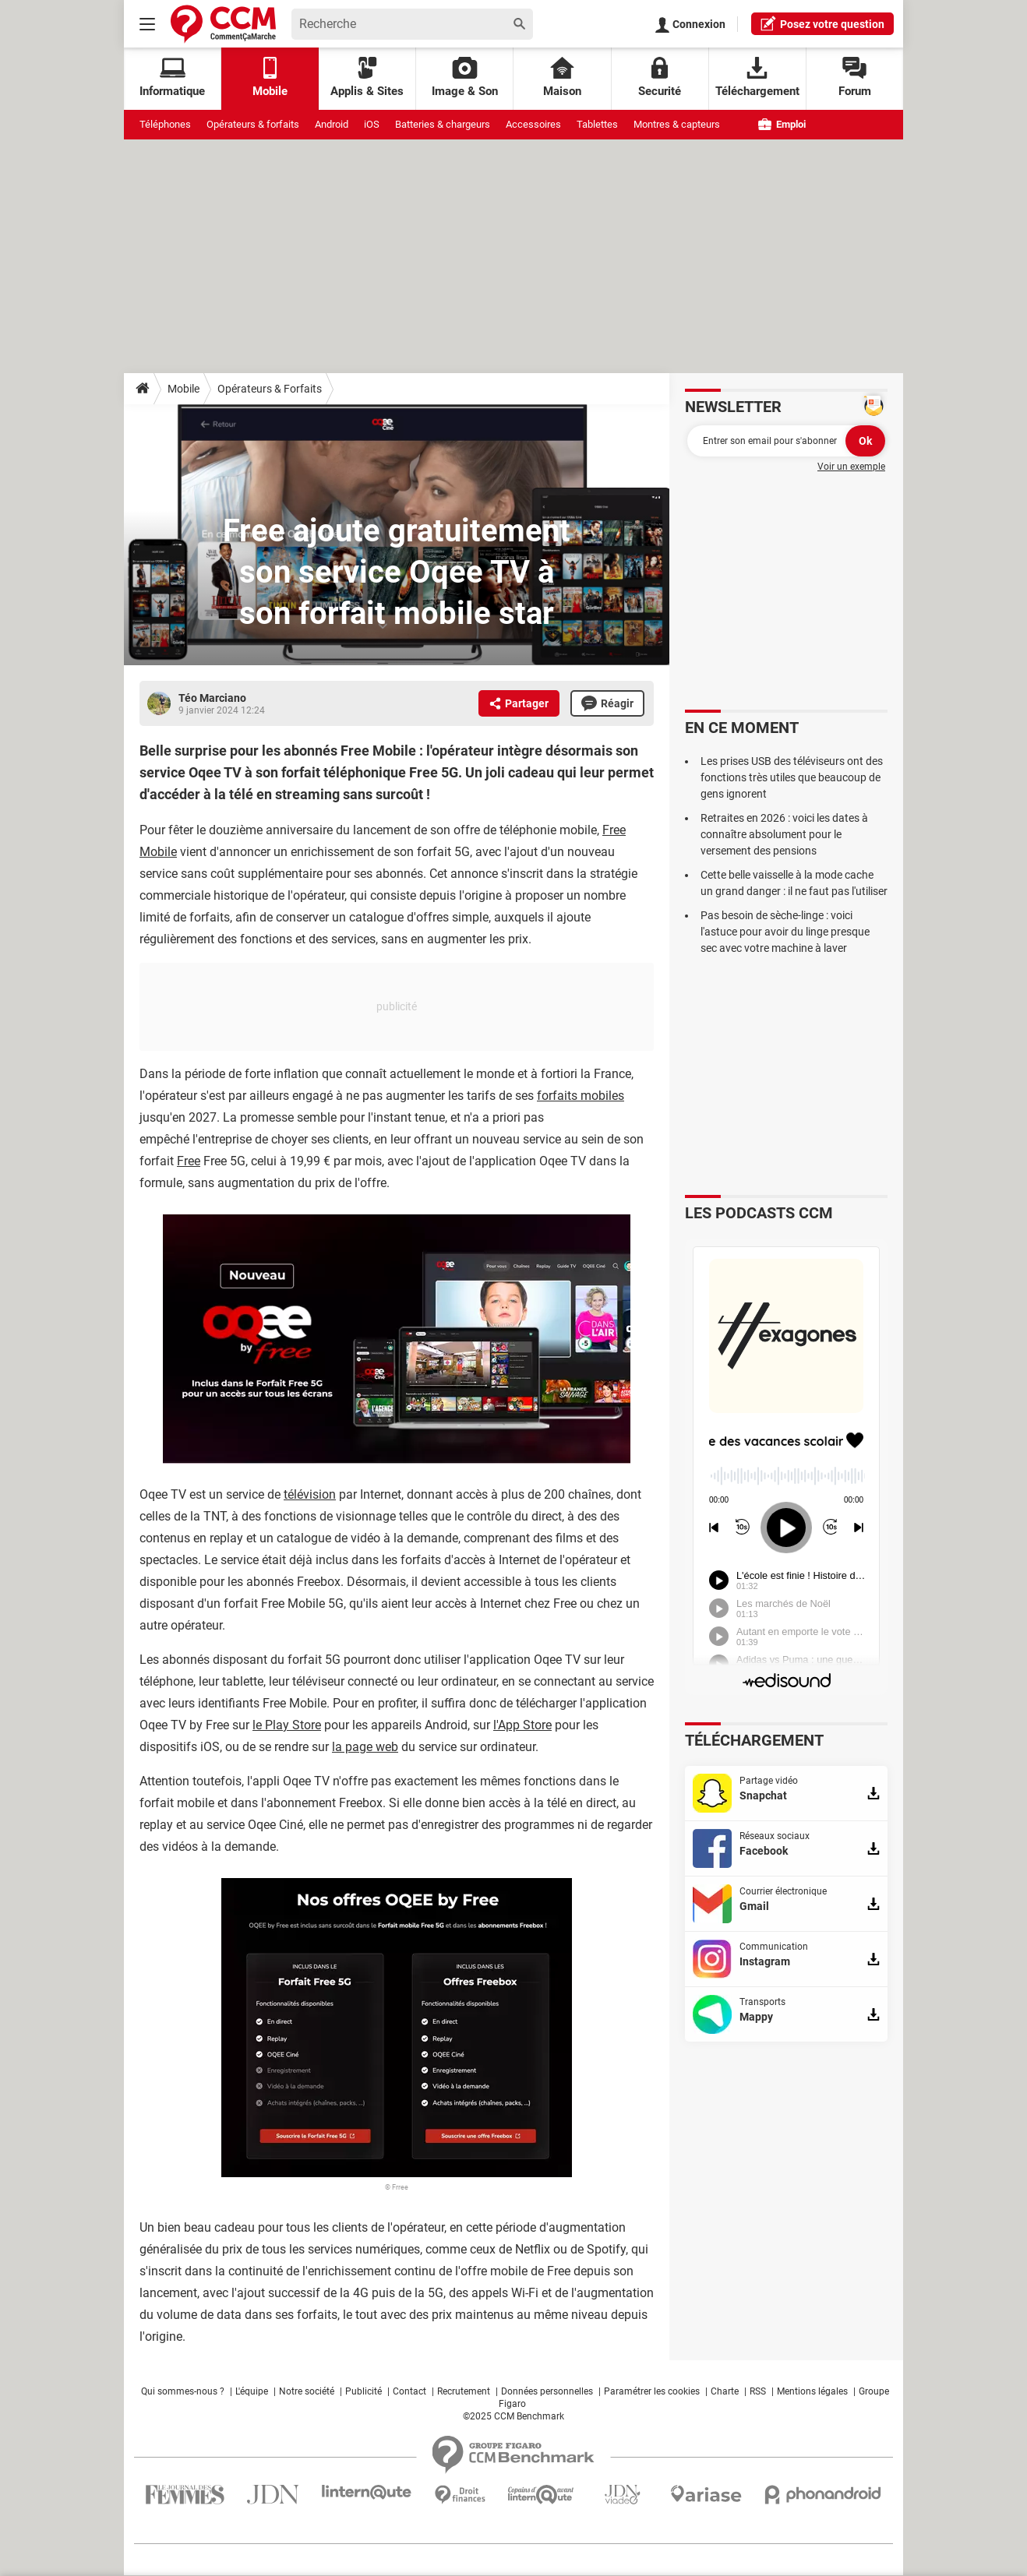  What do you see at coordinates (251, 2391) in the screenshot?
I see `L'équipe` at bounding box center [251, 2391].